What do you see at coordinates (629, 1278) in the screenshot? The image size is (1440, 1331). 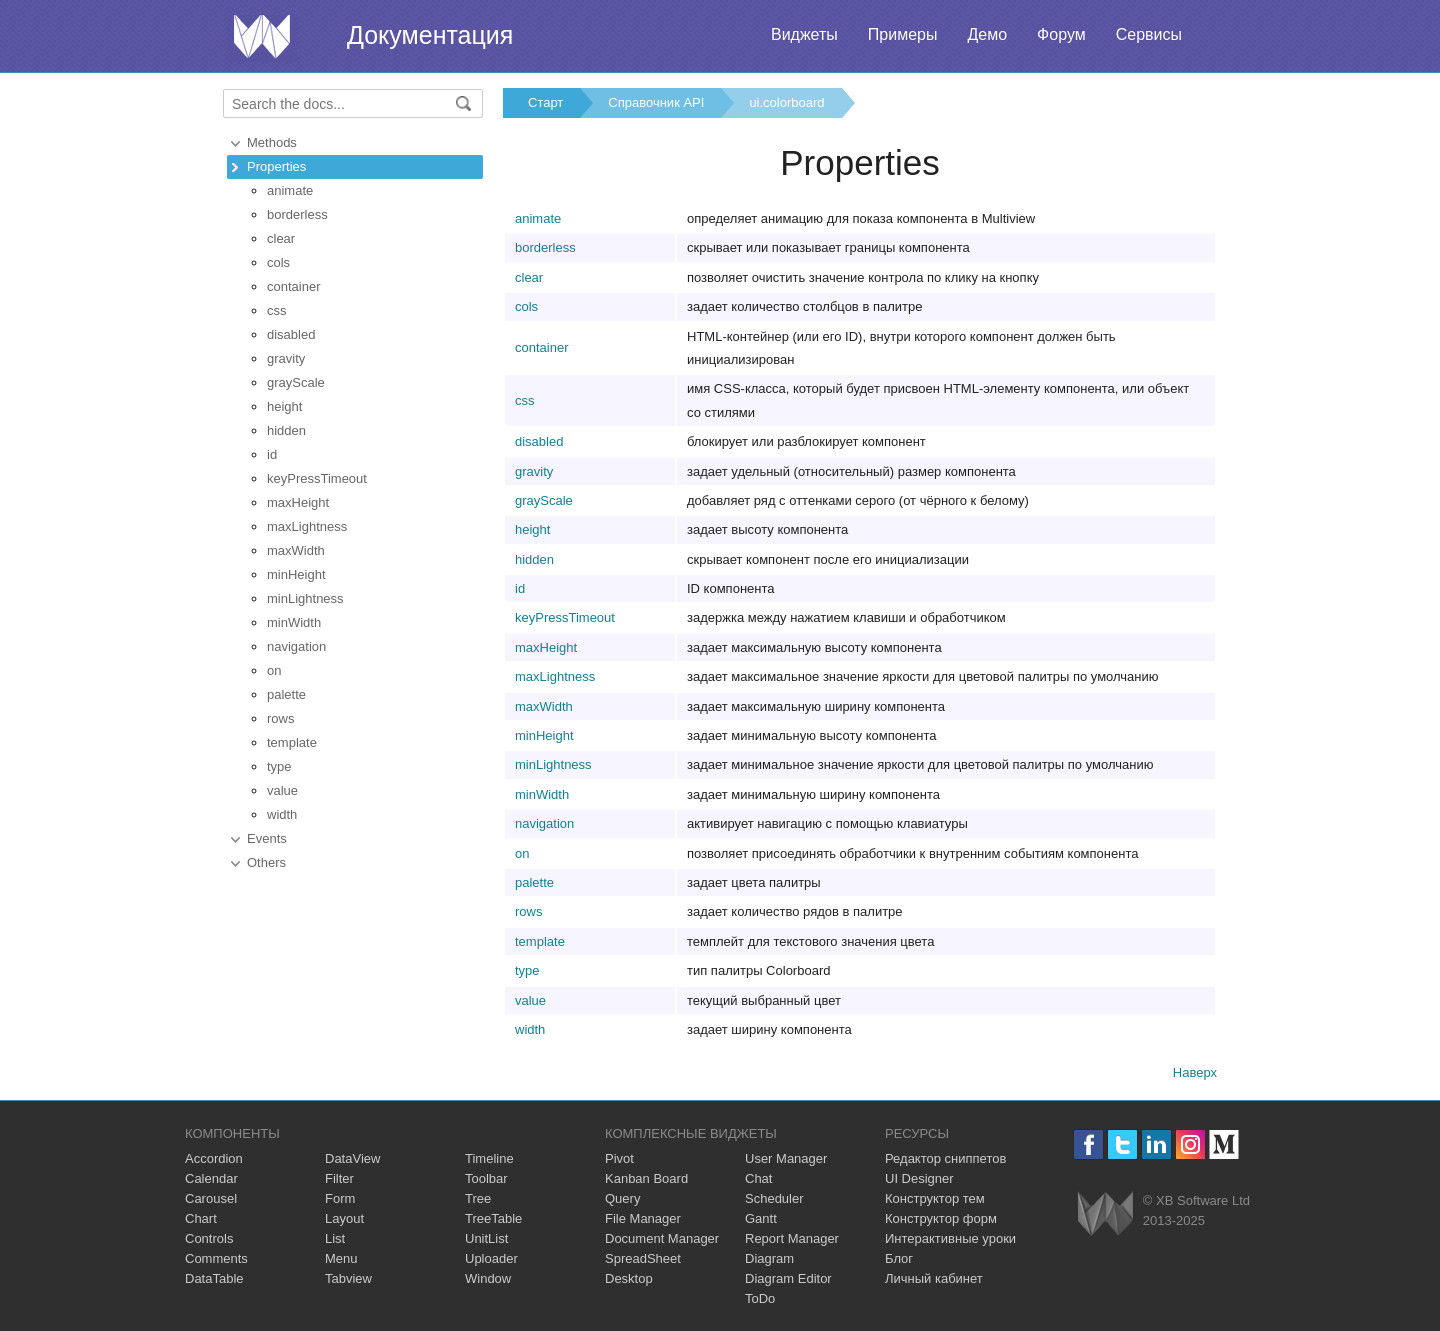 I see `Desktop` at bounding box center [629, 1278].